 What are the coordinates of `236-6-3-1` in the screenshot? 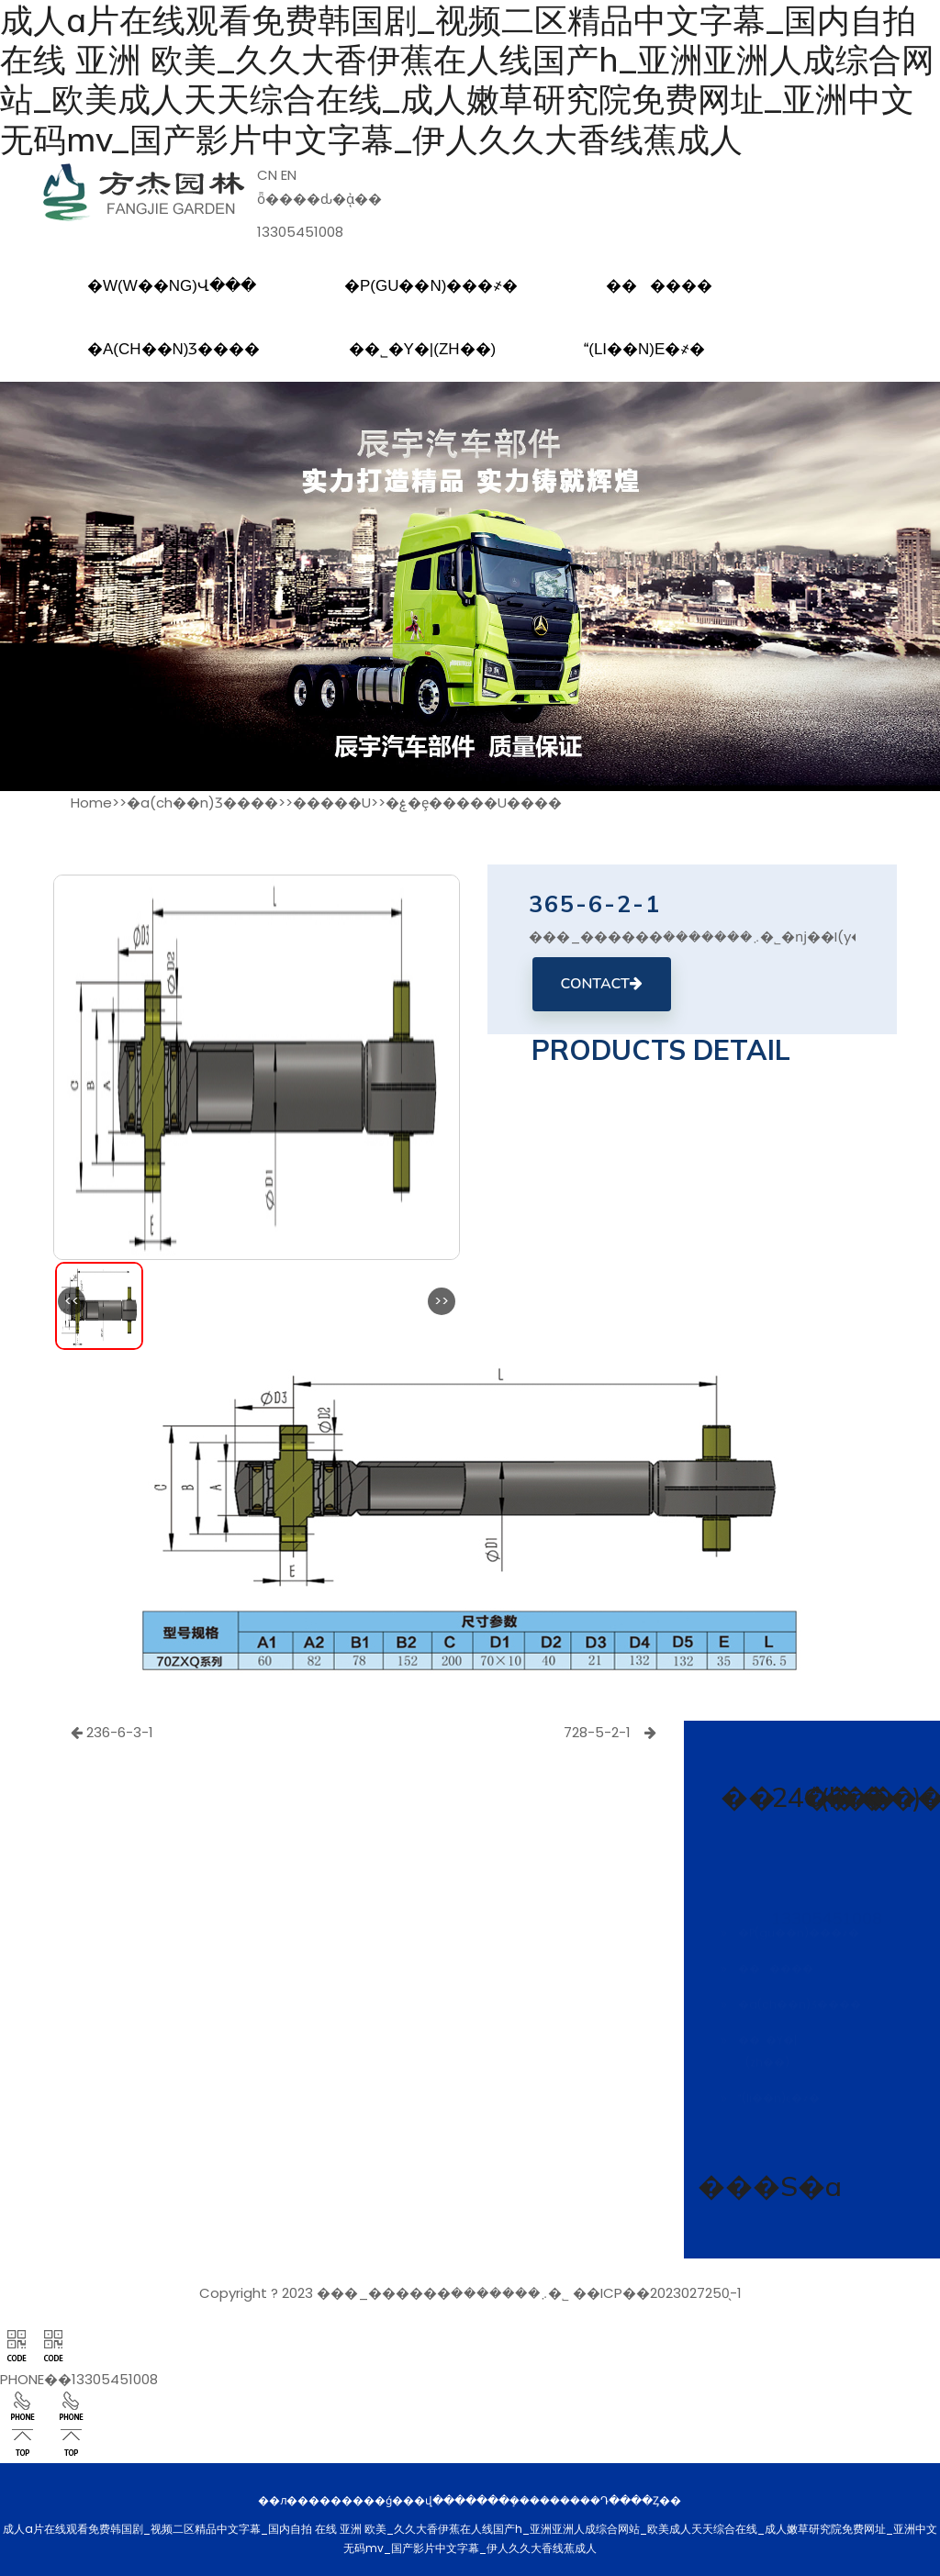 It's located at (112, 1732).